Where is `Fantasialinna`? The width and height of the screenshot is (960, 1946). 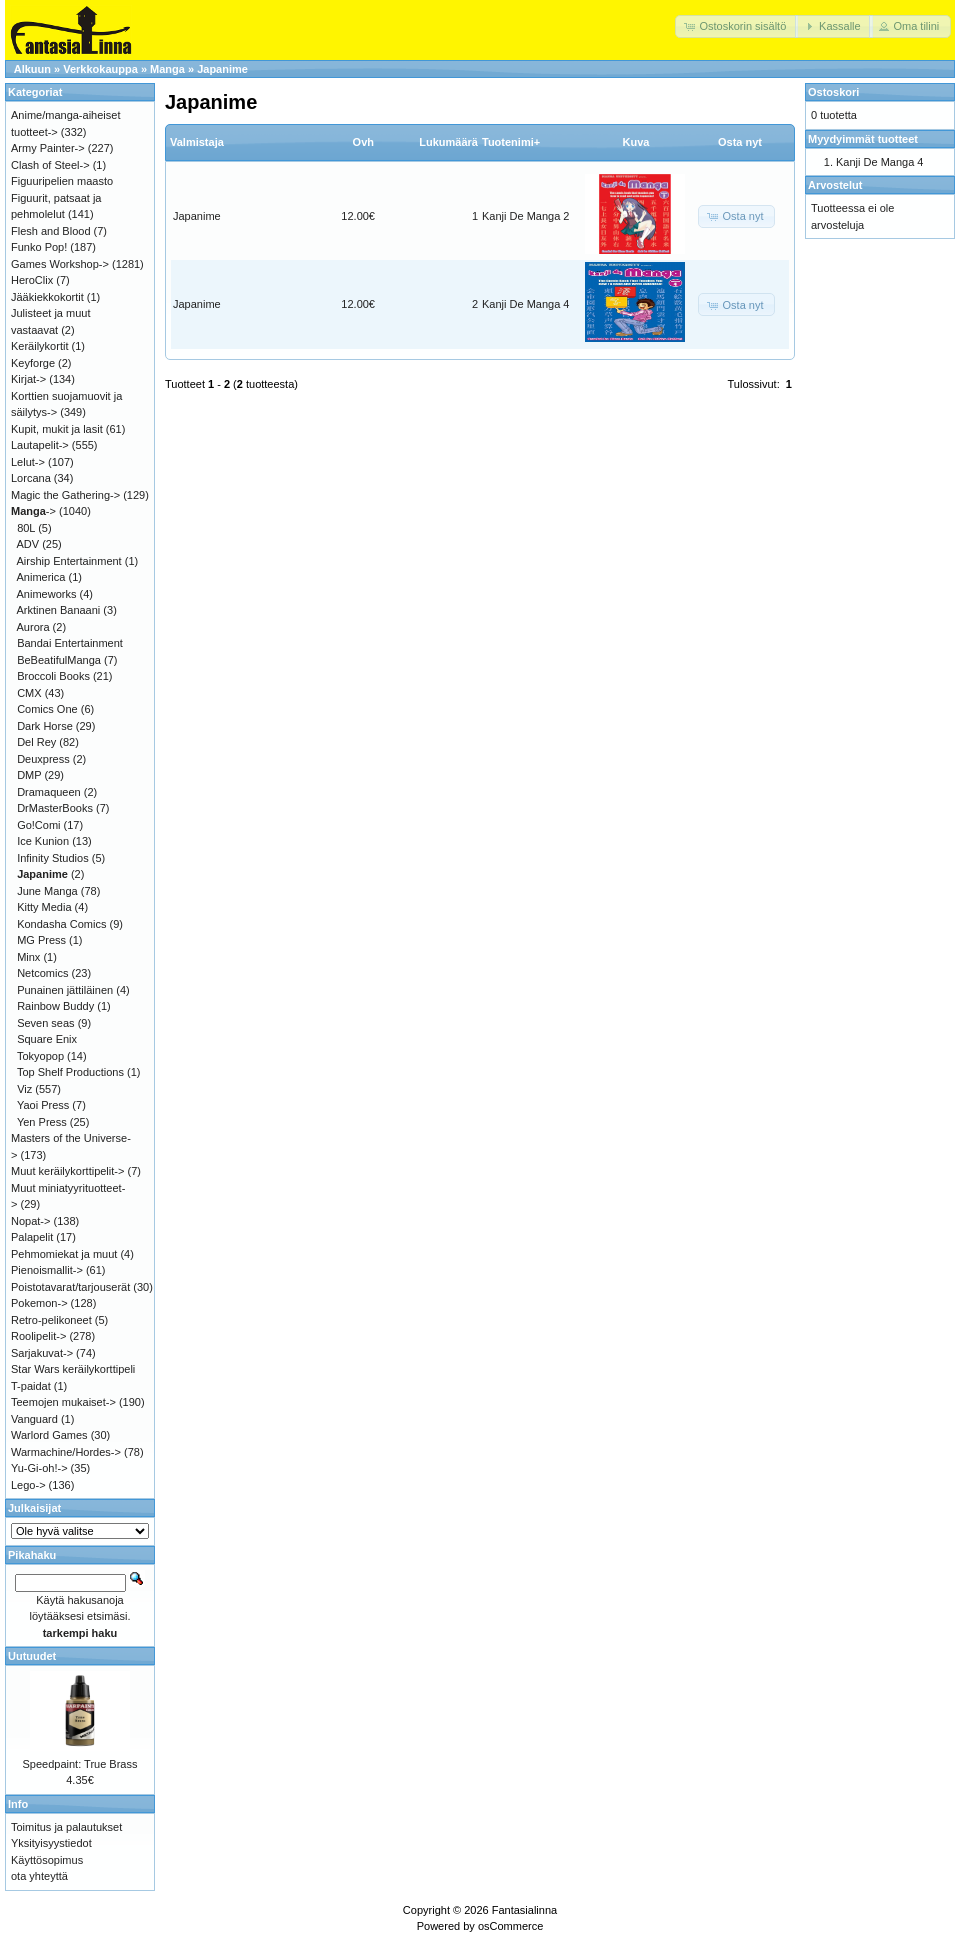
Fantasialinna is located at coordinates (524, 1910).